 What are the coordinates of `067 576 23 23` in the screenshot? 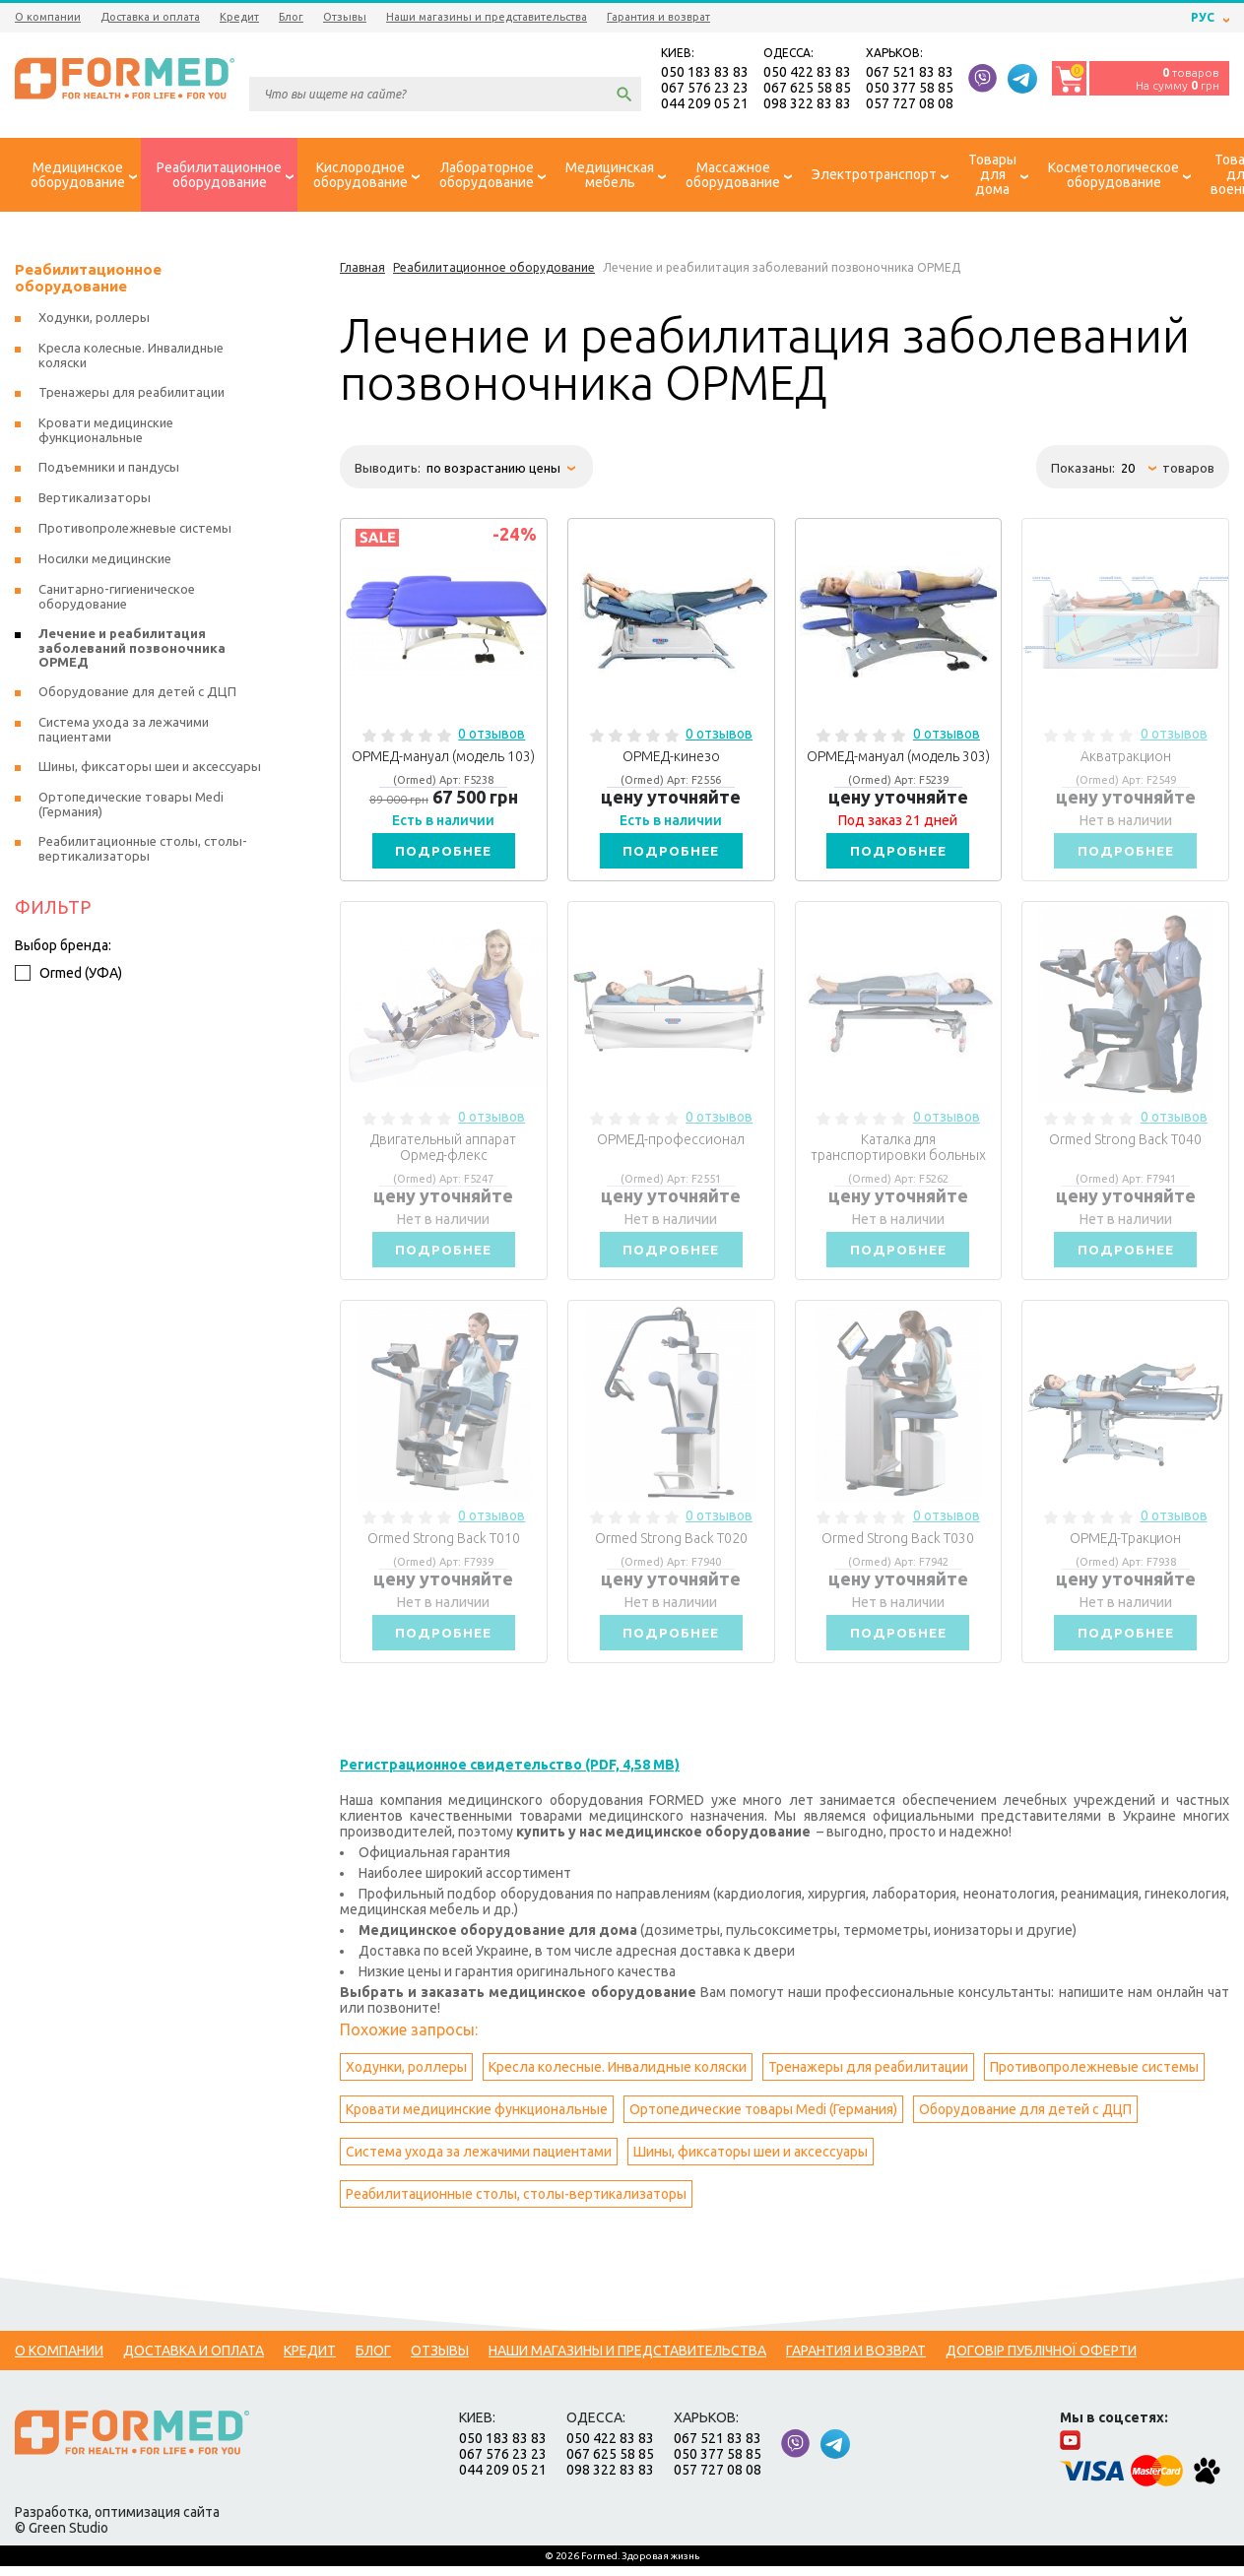 It's located at (705, 89).